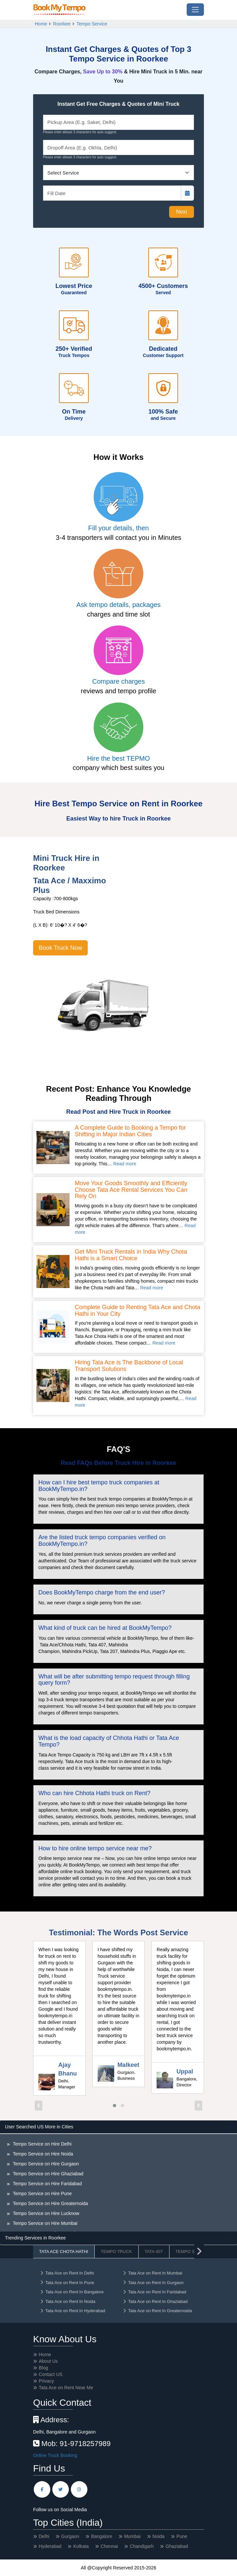 The width and height of the screenshot is (237, 2576). I want to click on Tempo Service on Hire Delhi, so click(41, 2144).